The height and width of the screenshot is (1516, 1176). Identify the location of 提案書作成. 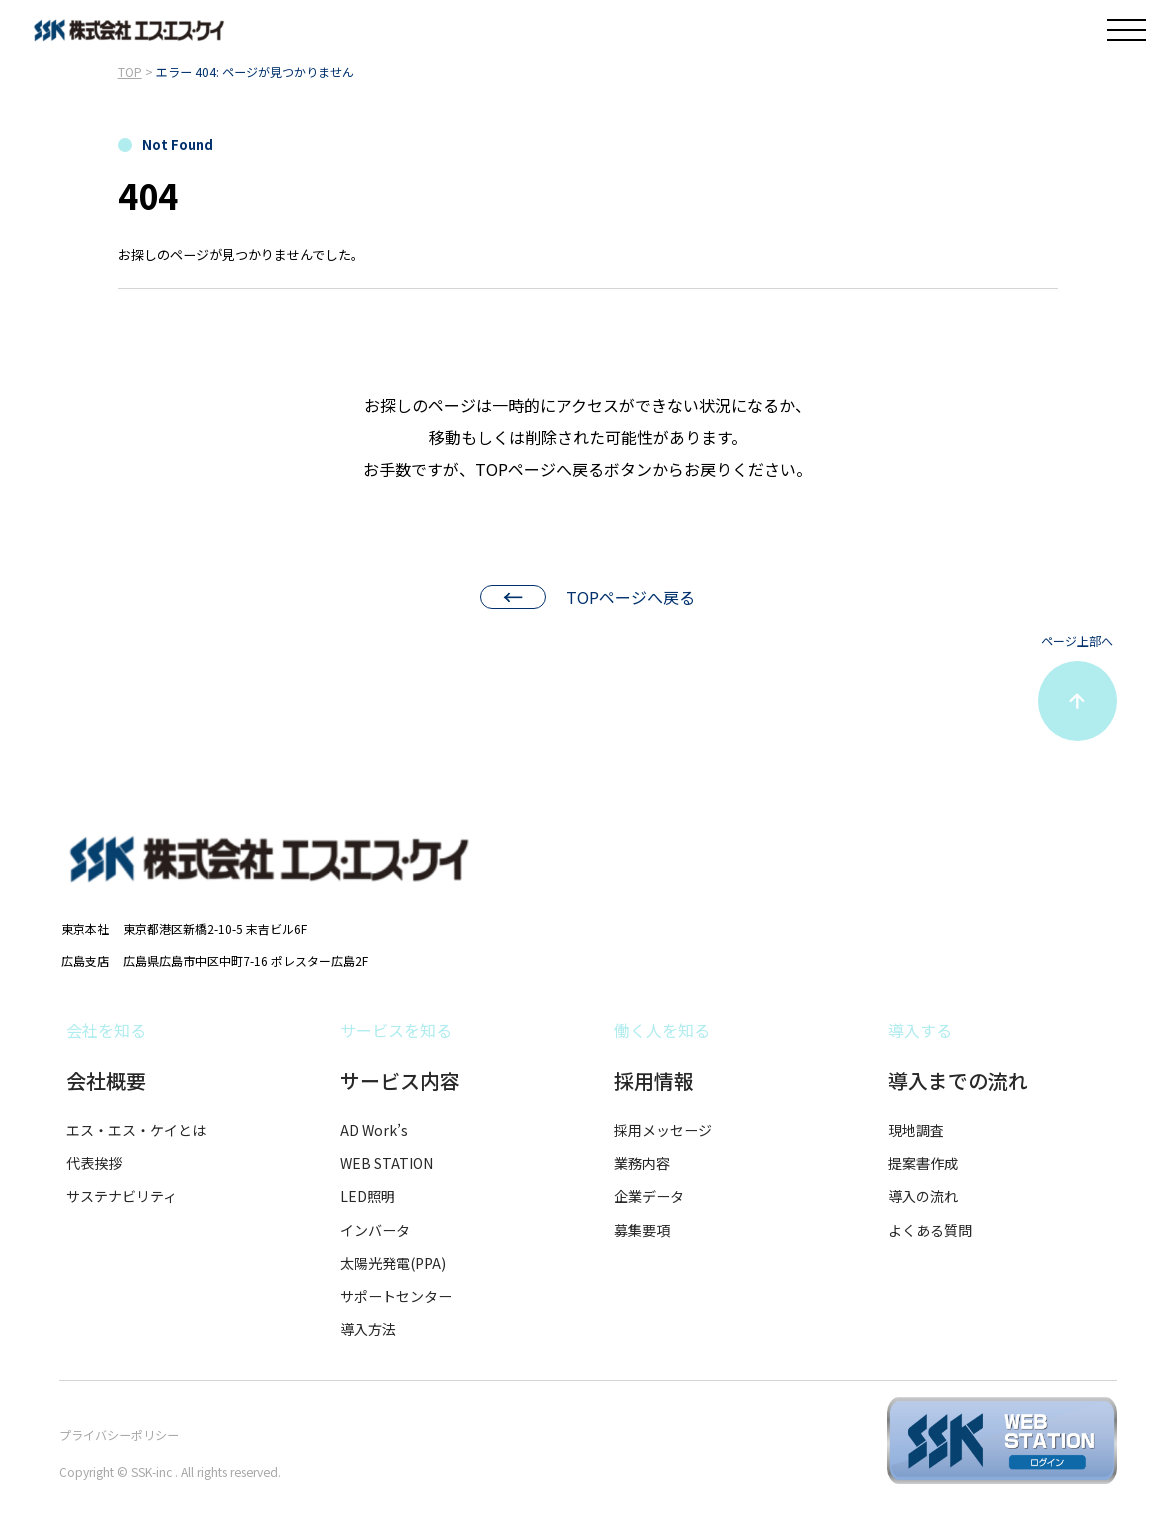
(923, 1163).